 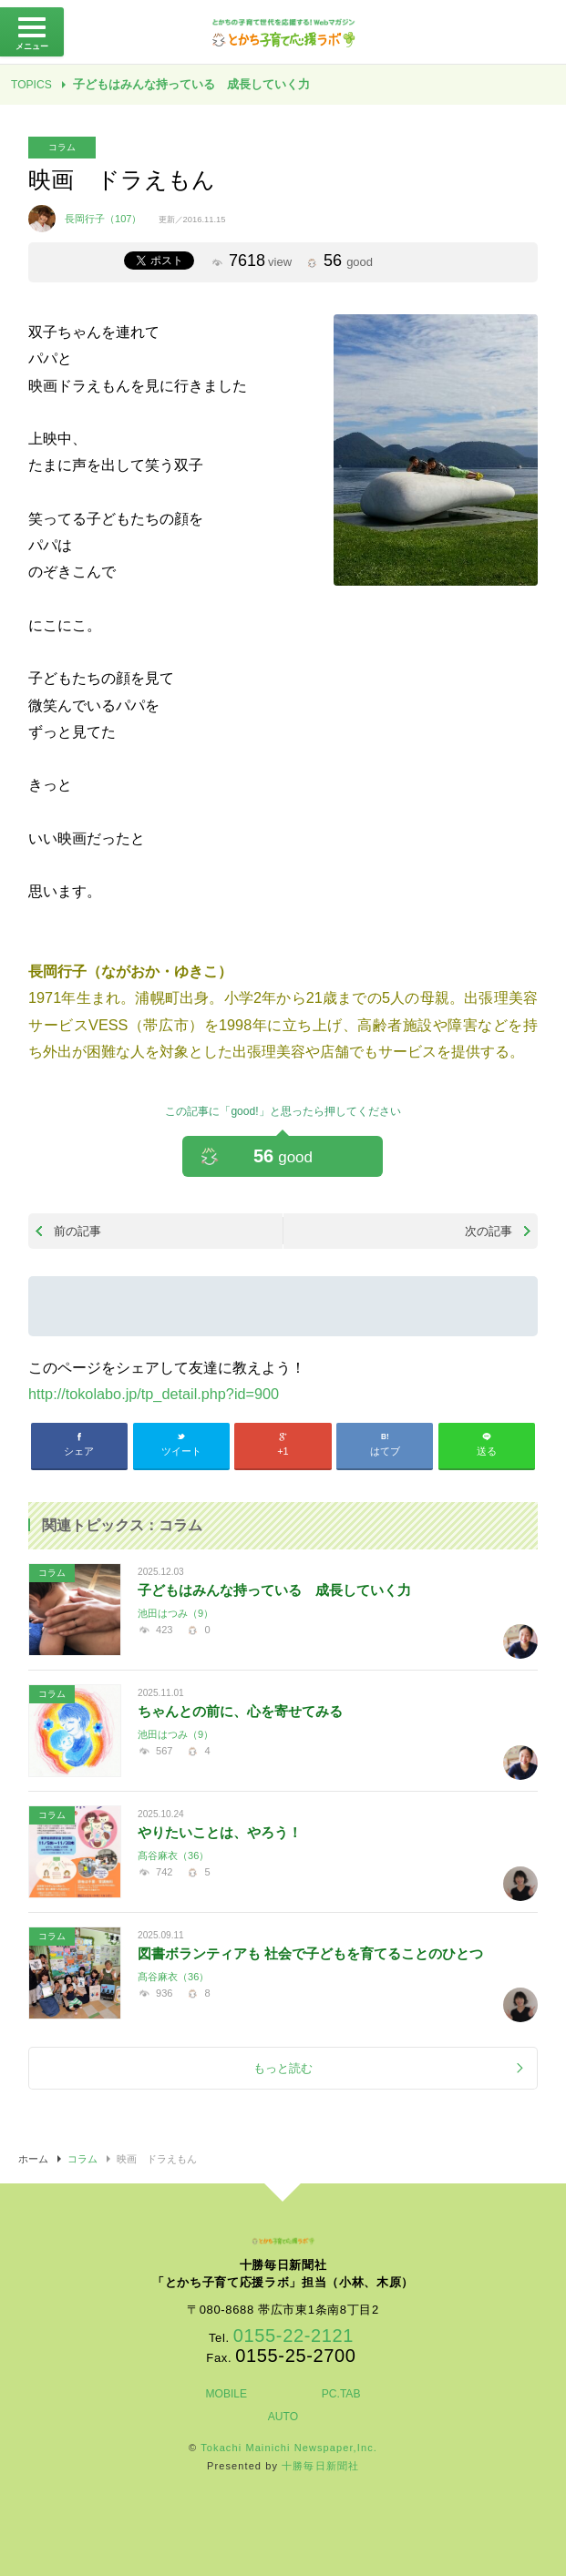 What do you see at coordinates (385, 1451) in the screenshot?
I see `はてブ` at bounding box center [385, 1451].